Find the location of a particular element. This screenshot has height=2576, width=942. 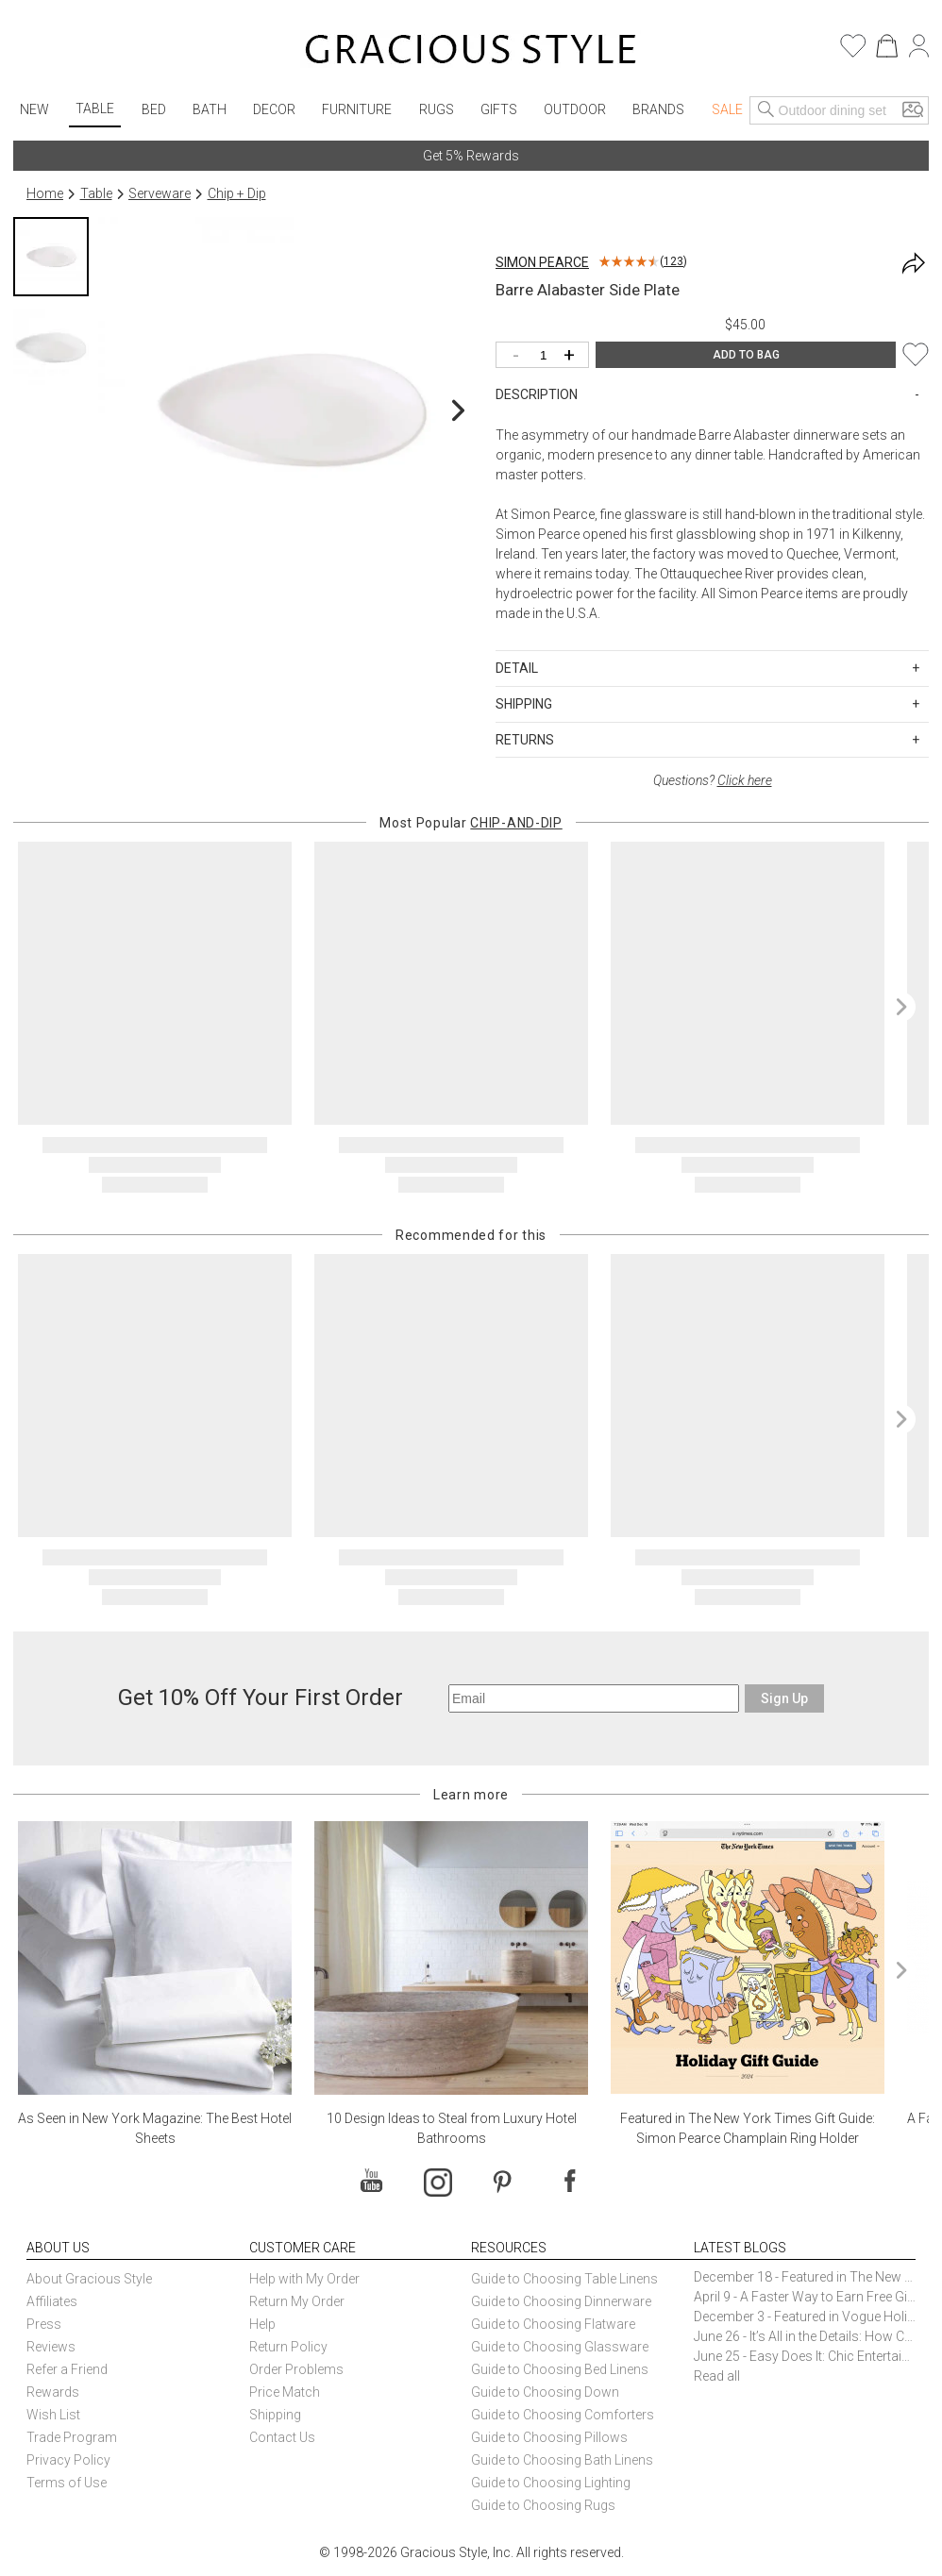

Rewards is located at coordinates (52, 2392).